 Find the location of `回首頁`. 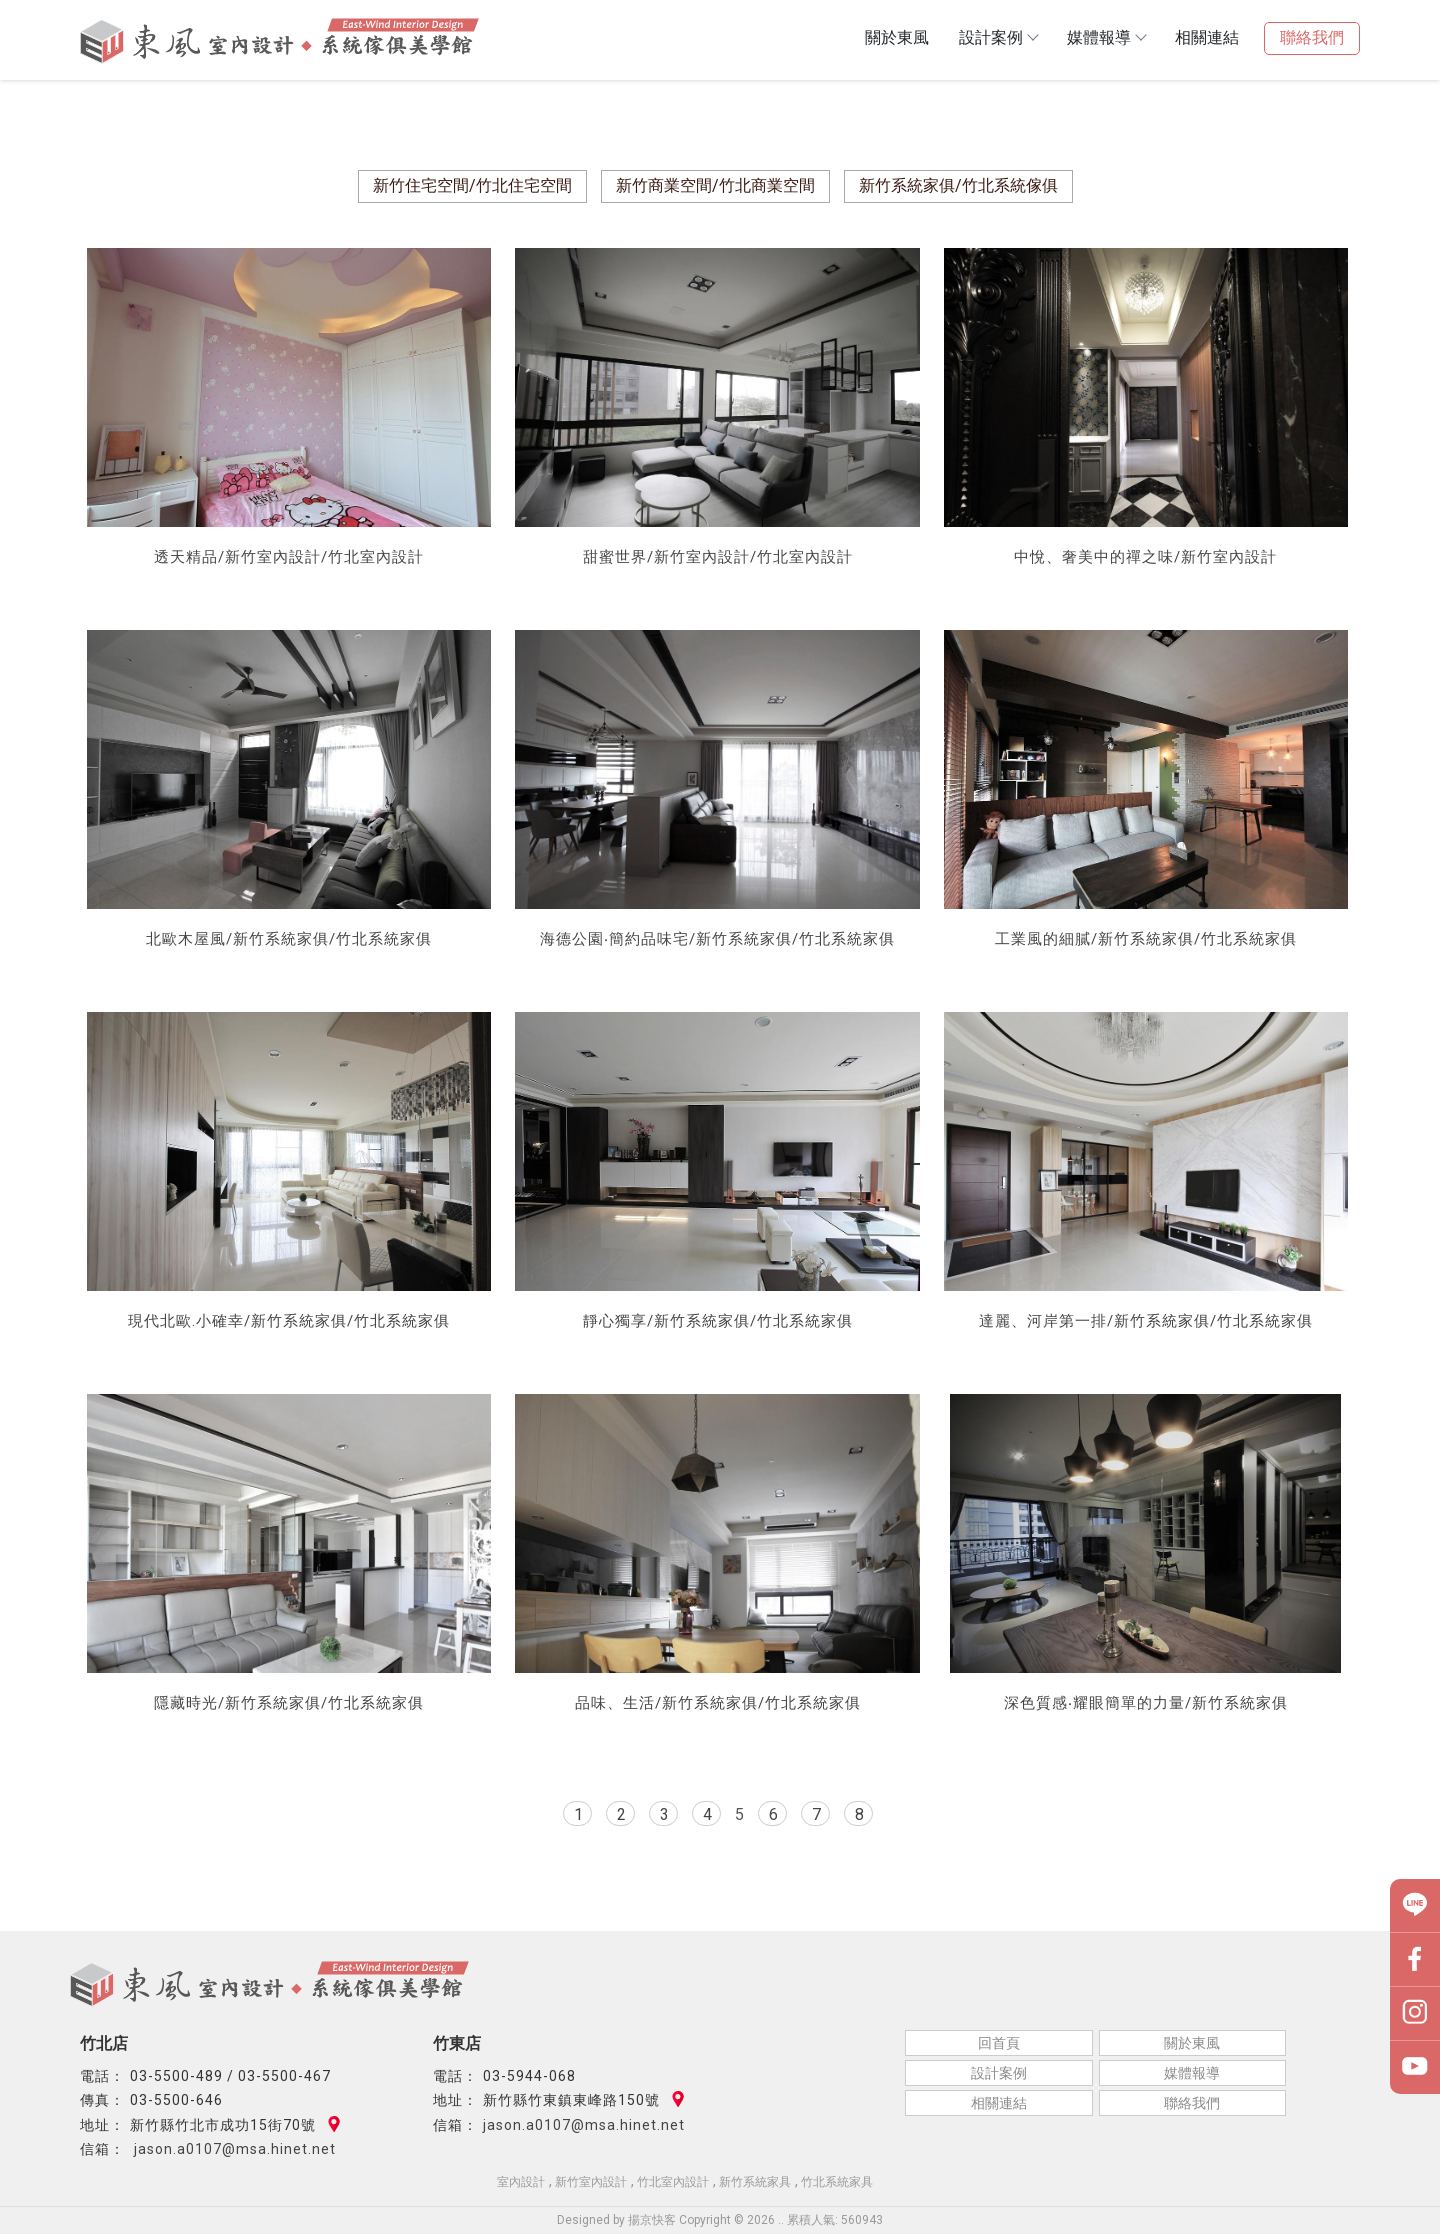

回首頁 is located at coordinates (999, 2043).